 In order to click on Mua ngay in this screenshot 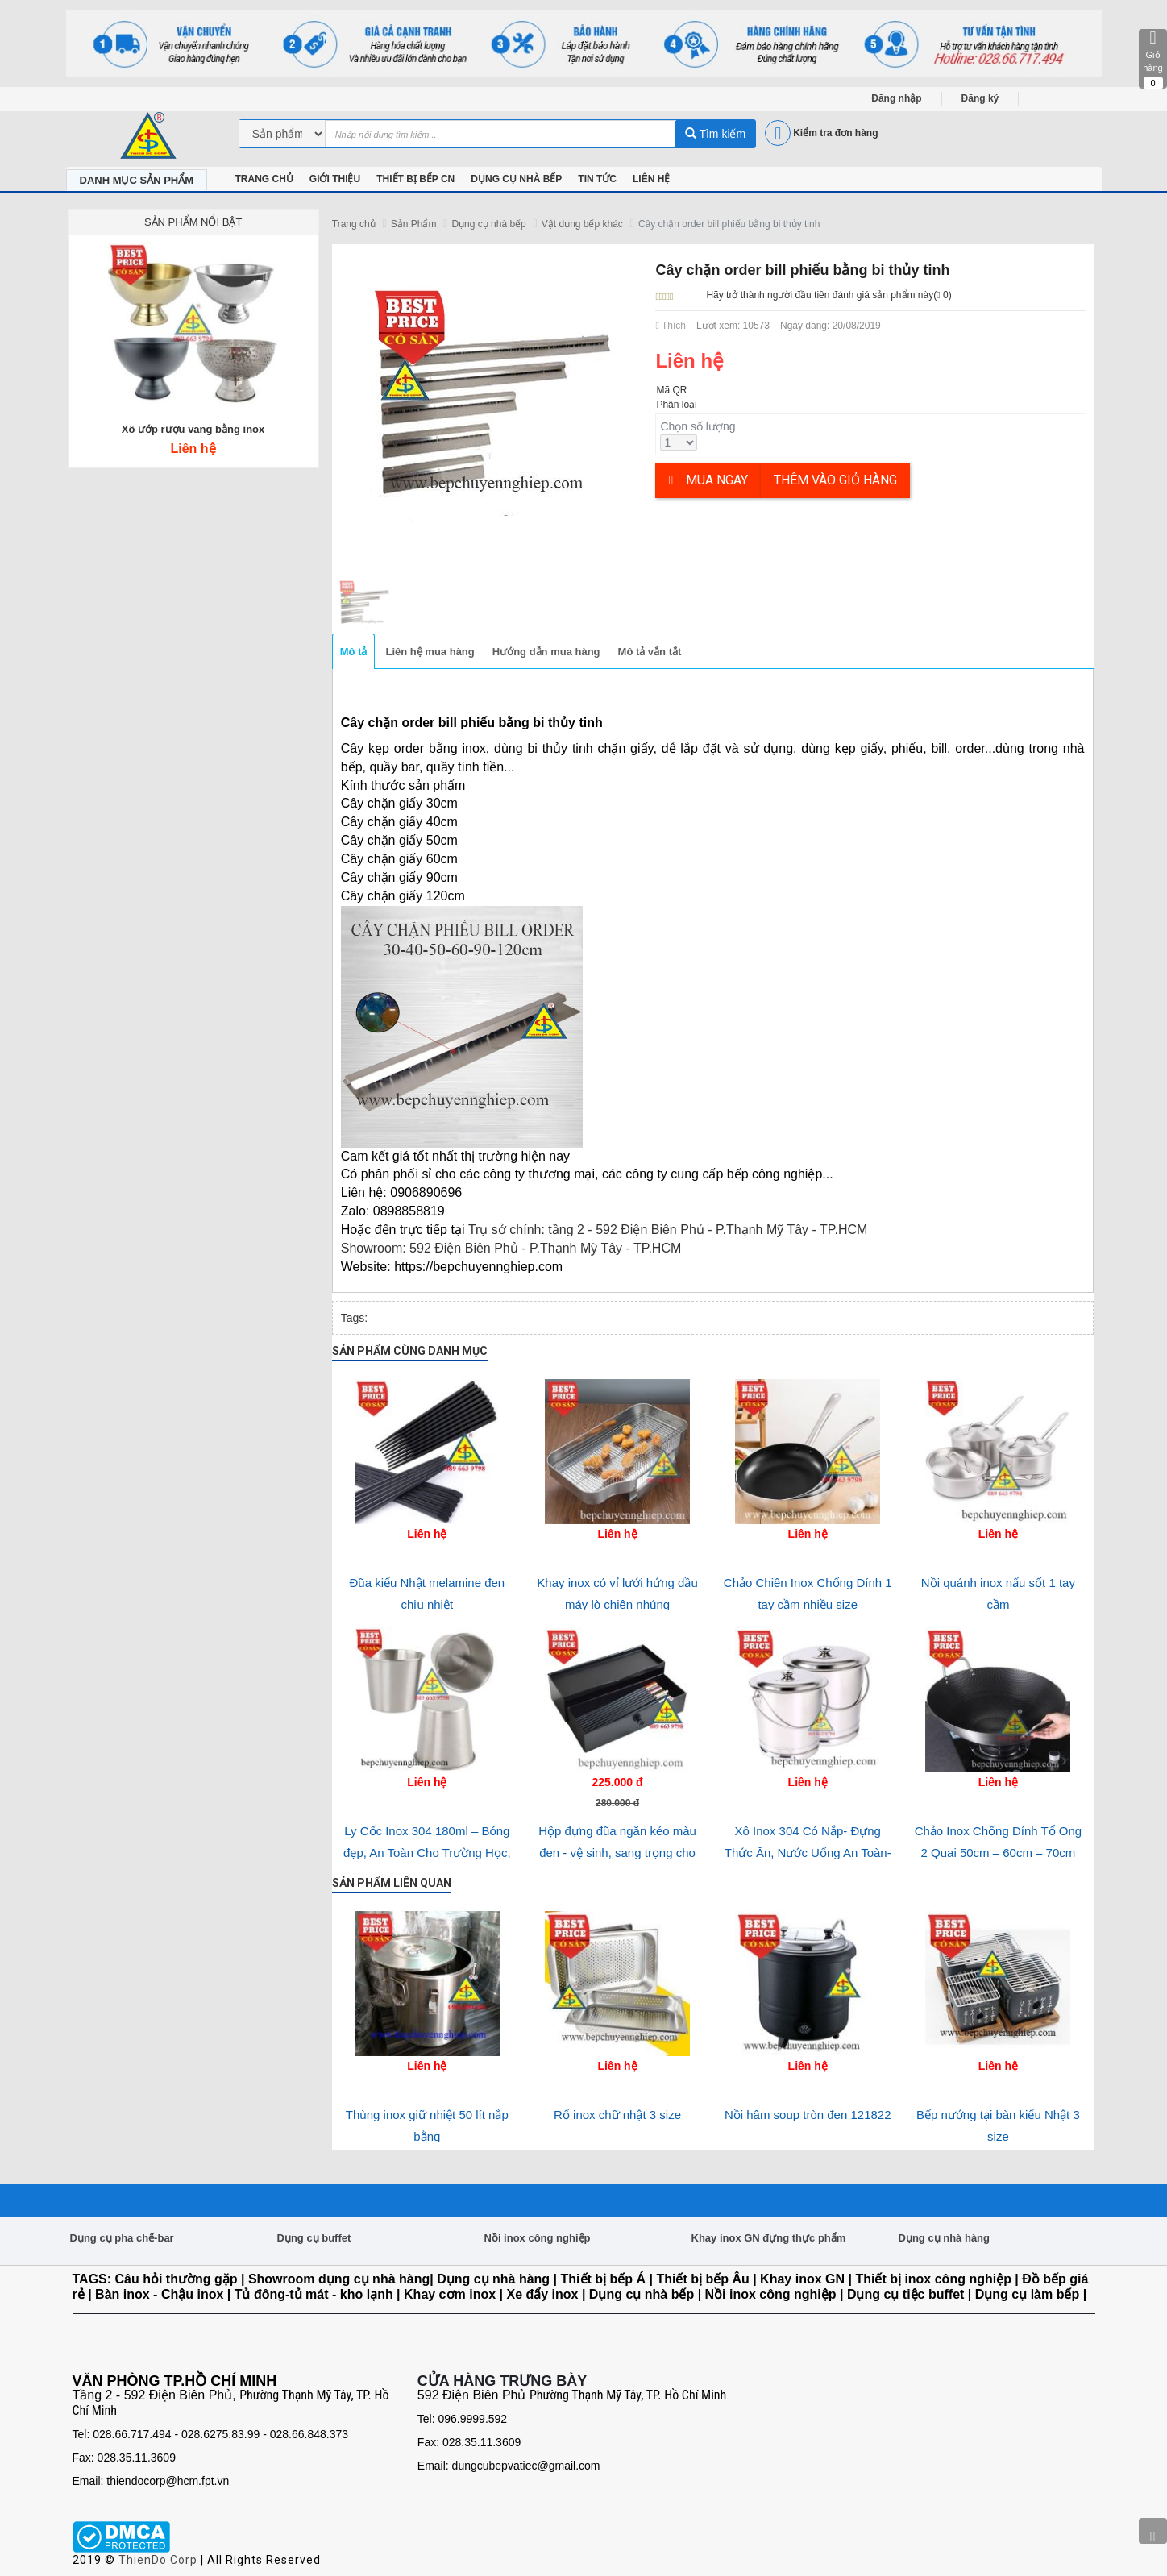, I will do `click(708, 480)`.